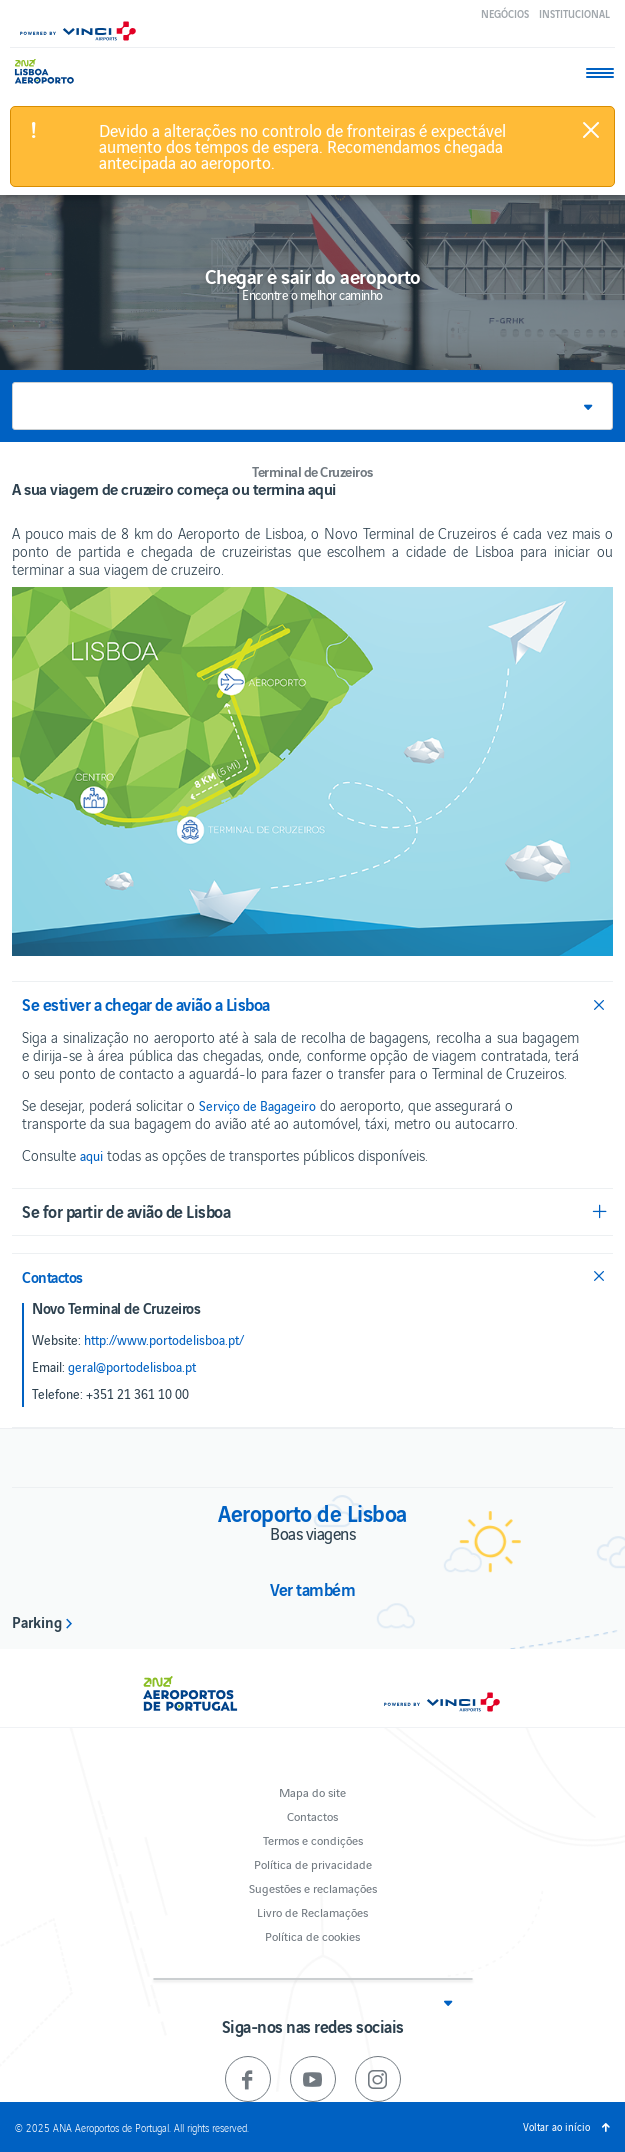  Describe the element at coordinates (132, 1367) in the screenshot. I see `geral@portodelisboa.pt` at that location.